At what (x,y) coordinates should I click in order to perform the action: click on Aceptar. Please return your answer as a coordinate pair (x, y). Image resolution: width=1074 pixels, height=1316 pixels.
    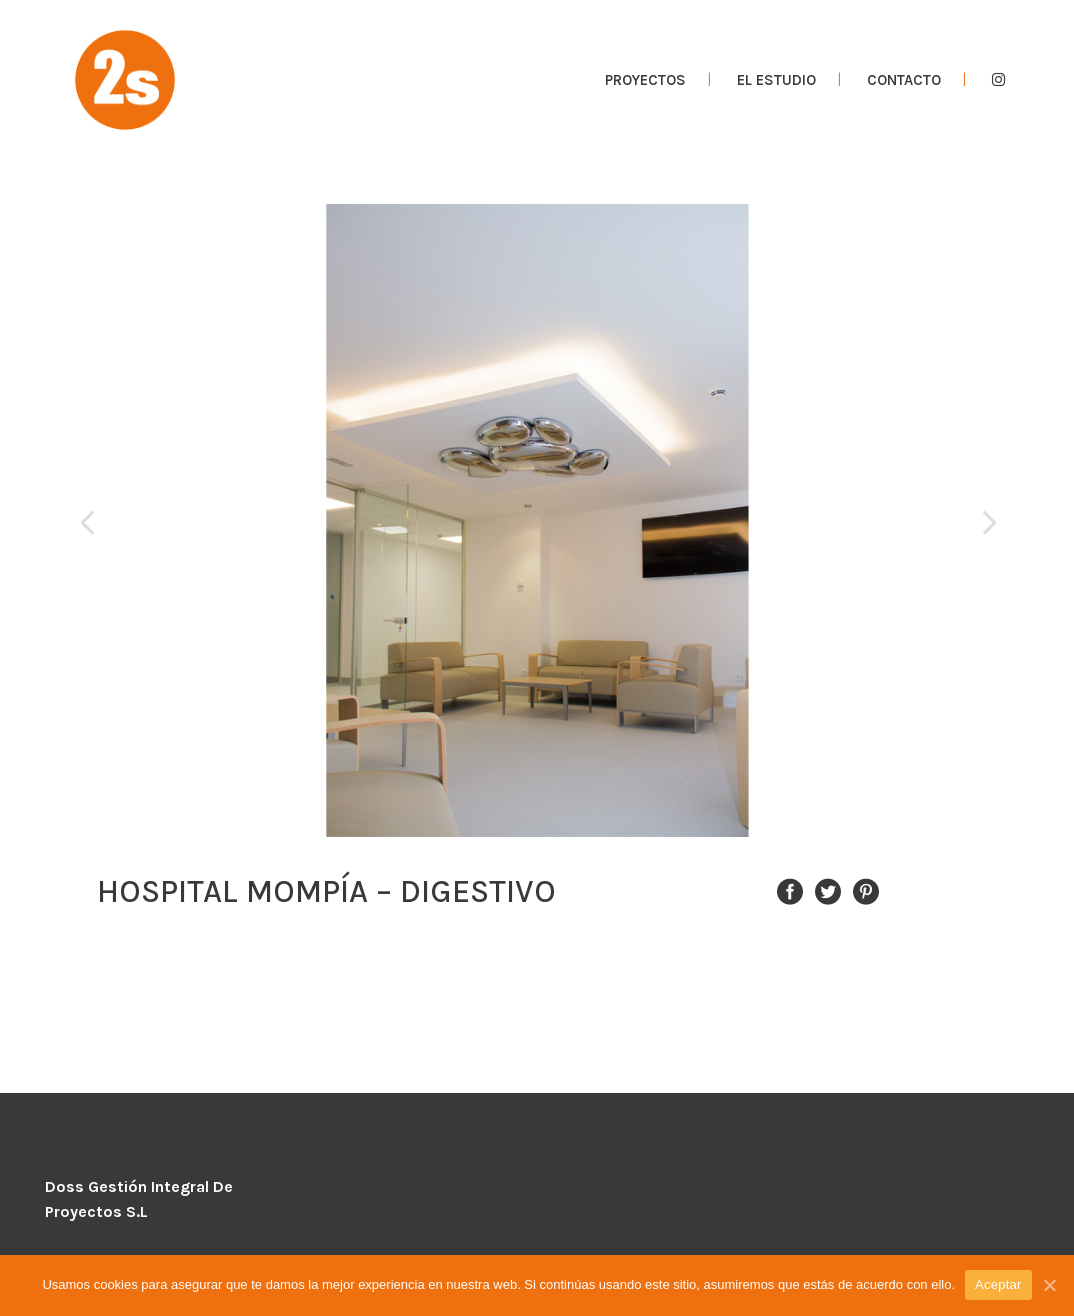
    Looking at the image, I should click on (998, 1284).